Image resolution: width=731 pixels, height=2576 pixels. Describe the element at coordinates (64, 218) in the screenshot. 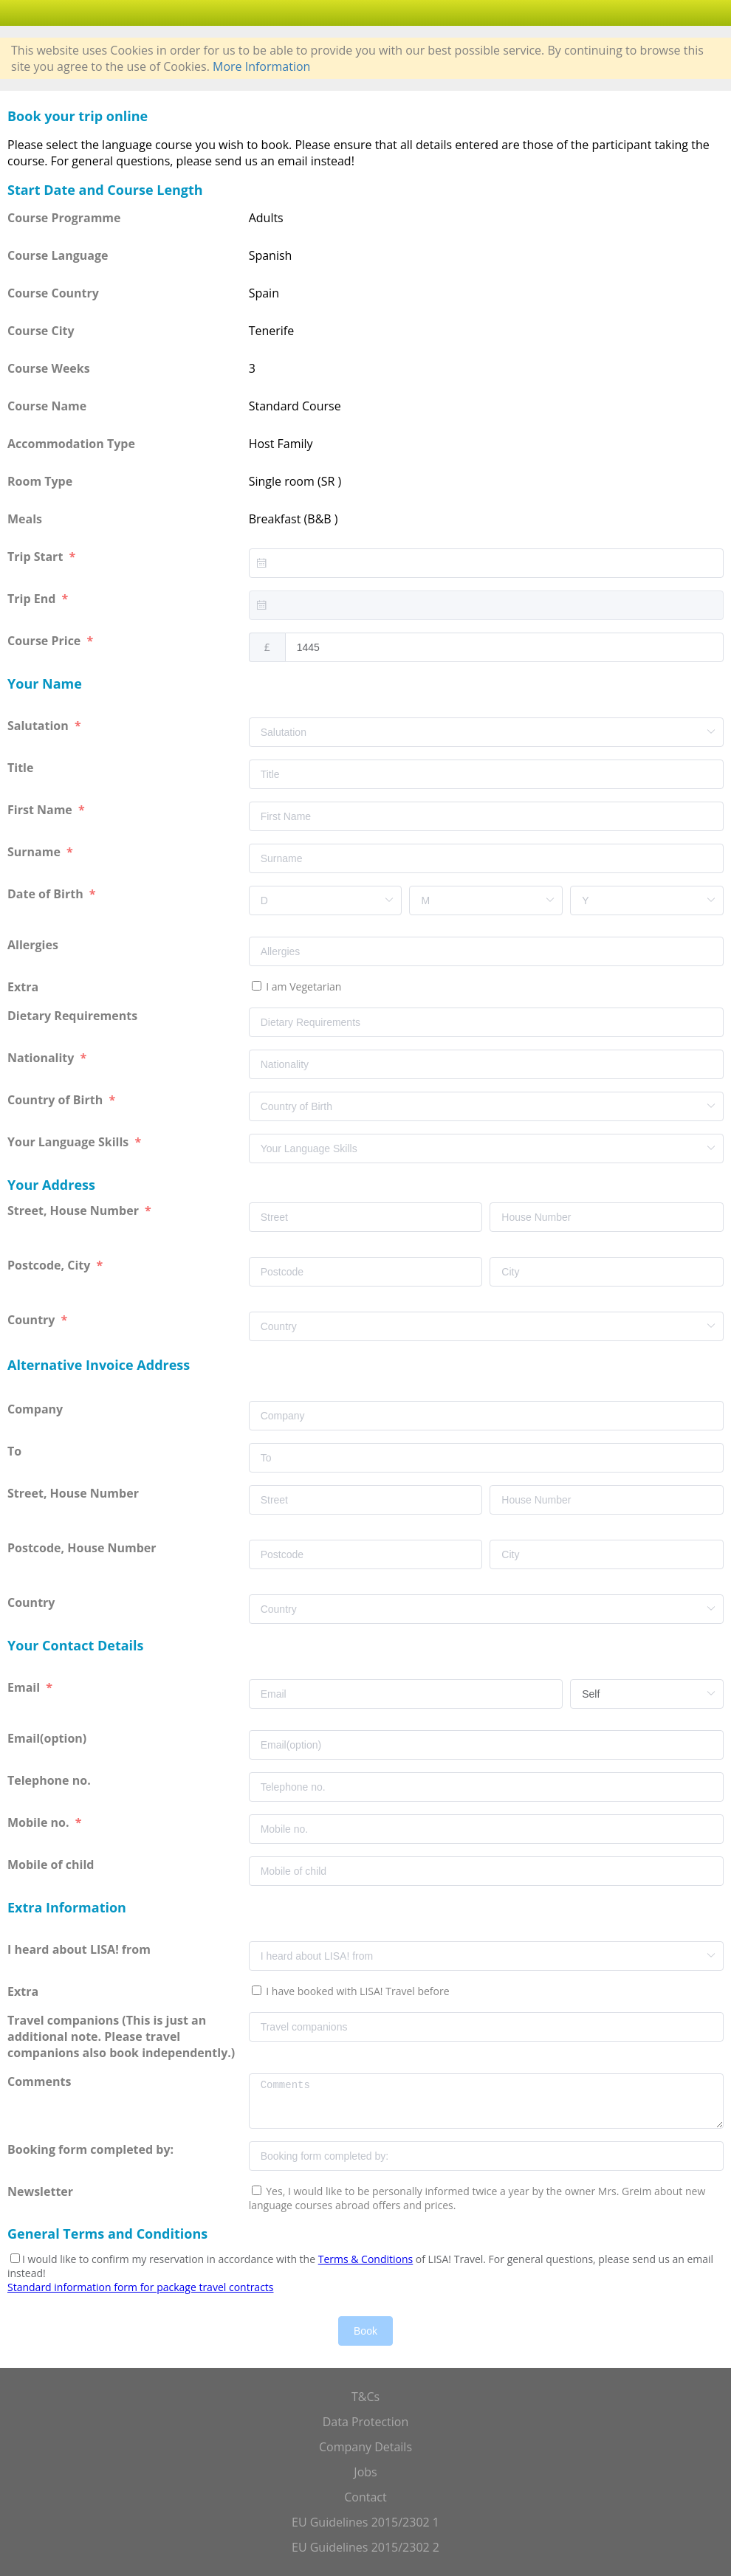

I see `Course Programme` at that location.